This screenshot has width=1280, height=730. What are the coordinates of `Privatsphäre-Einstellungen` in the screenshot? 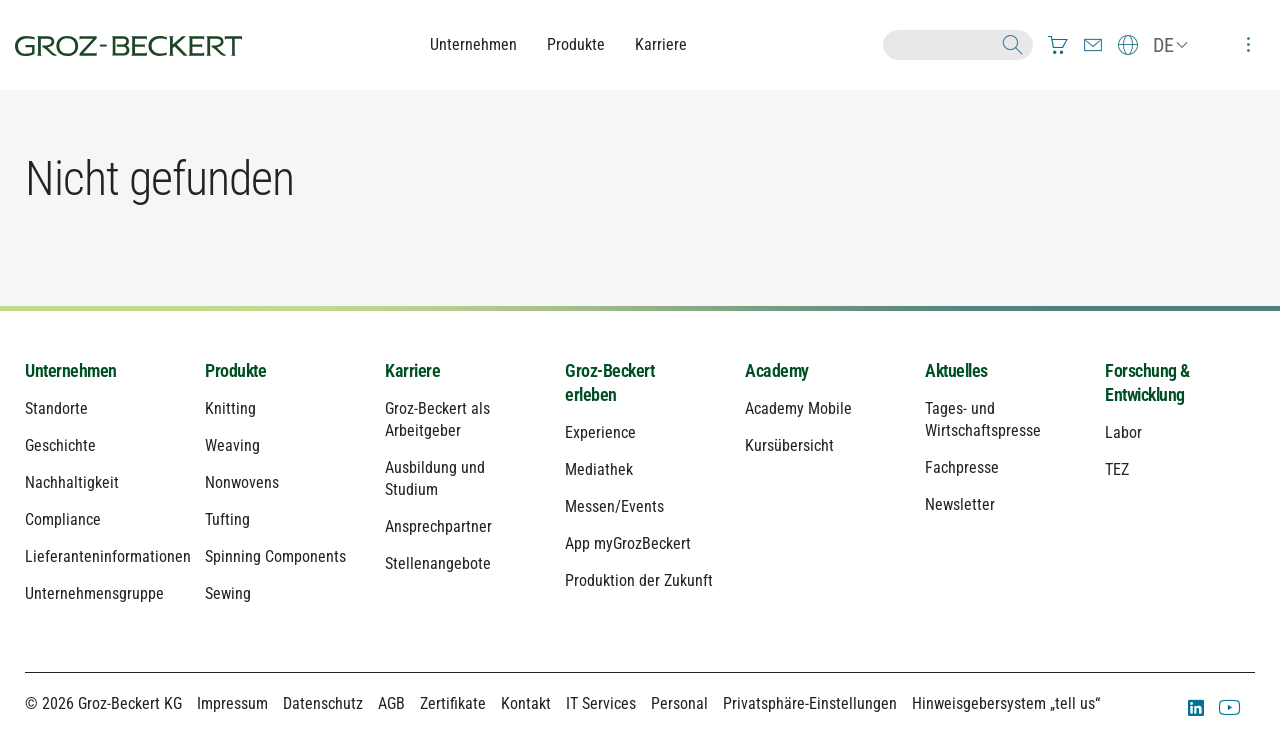 It's located at (810, 703).